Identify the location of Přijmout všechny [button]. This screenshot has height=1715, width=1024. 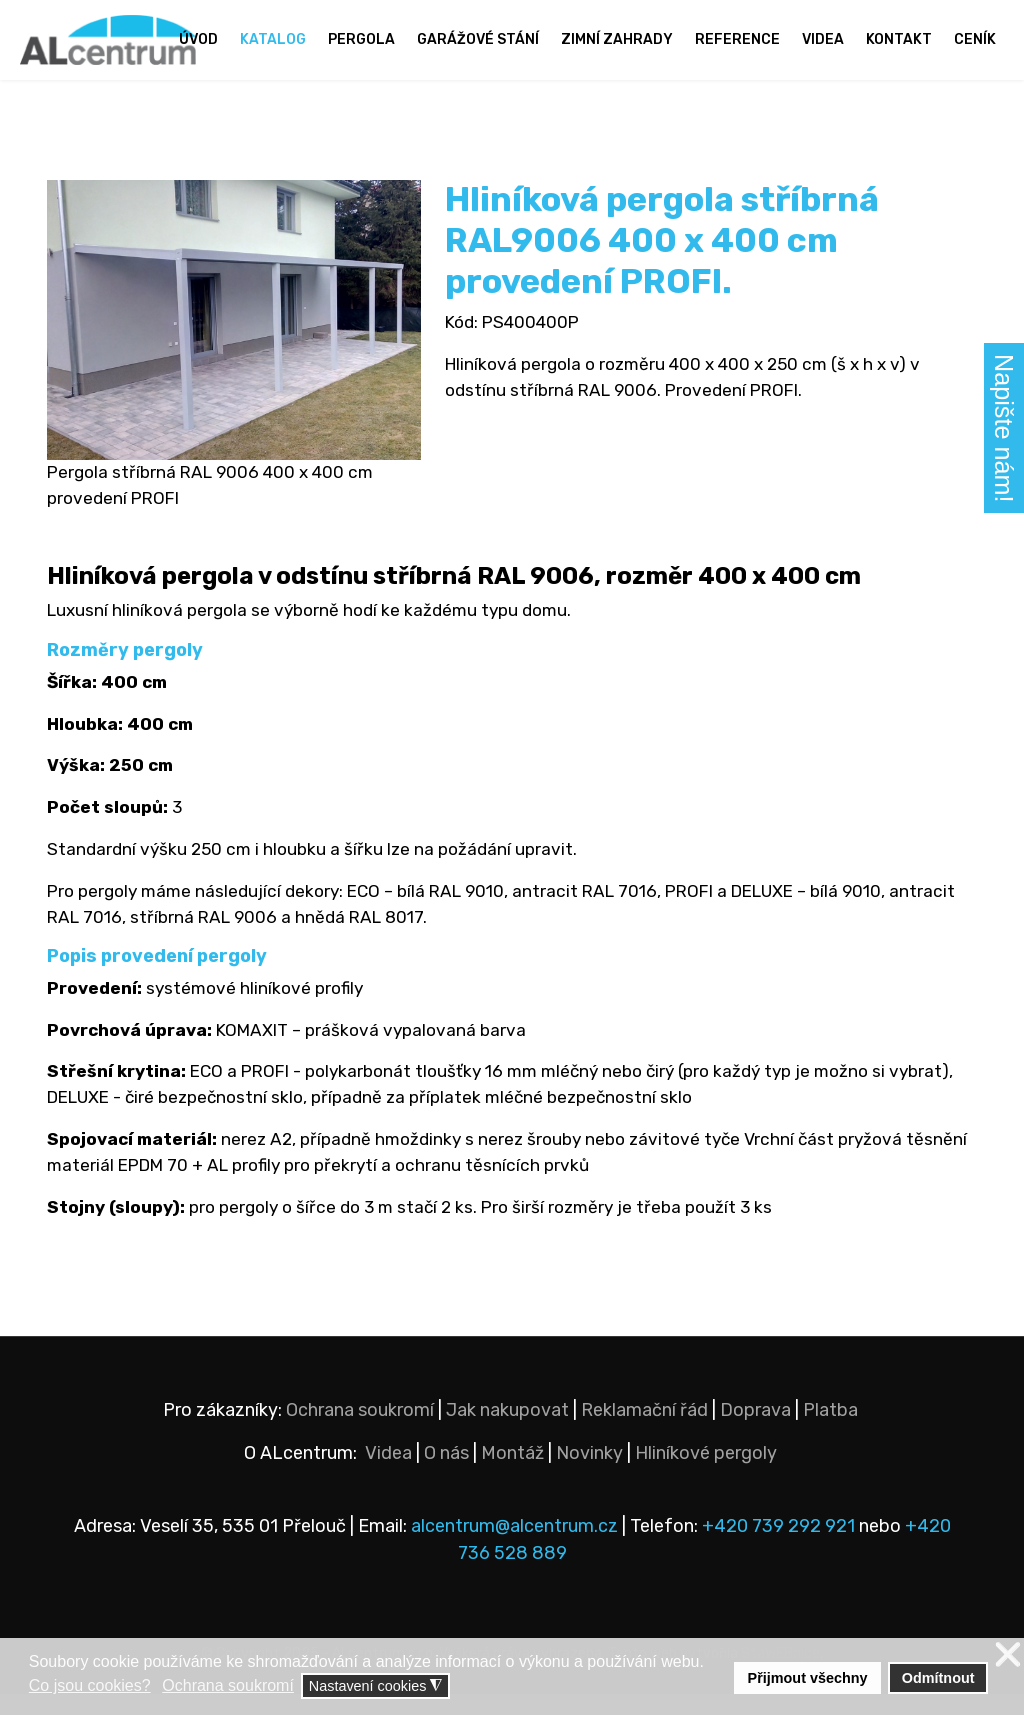
(808, 1678).